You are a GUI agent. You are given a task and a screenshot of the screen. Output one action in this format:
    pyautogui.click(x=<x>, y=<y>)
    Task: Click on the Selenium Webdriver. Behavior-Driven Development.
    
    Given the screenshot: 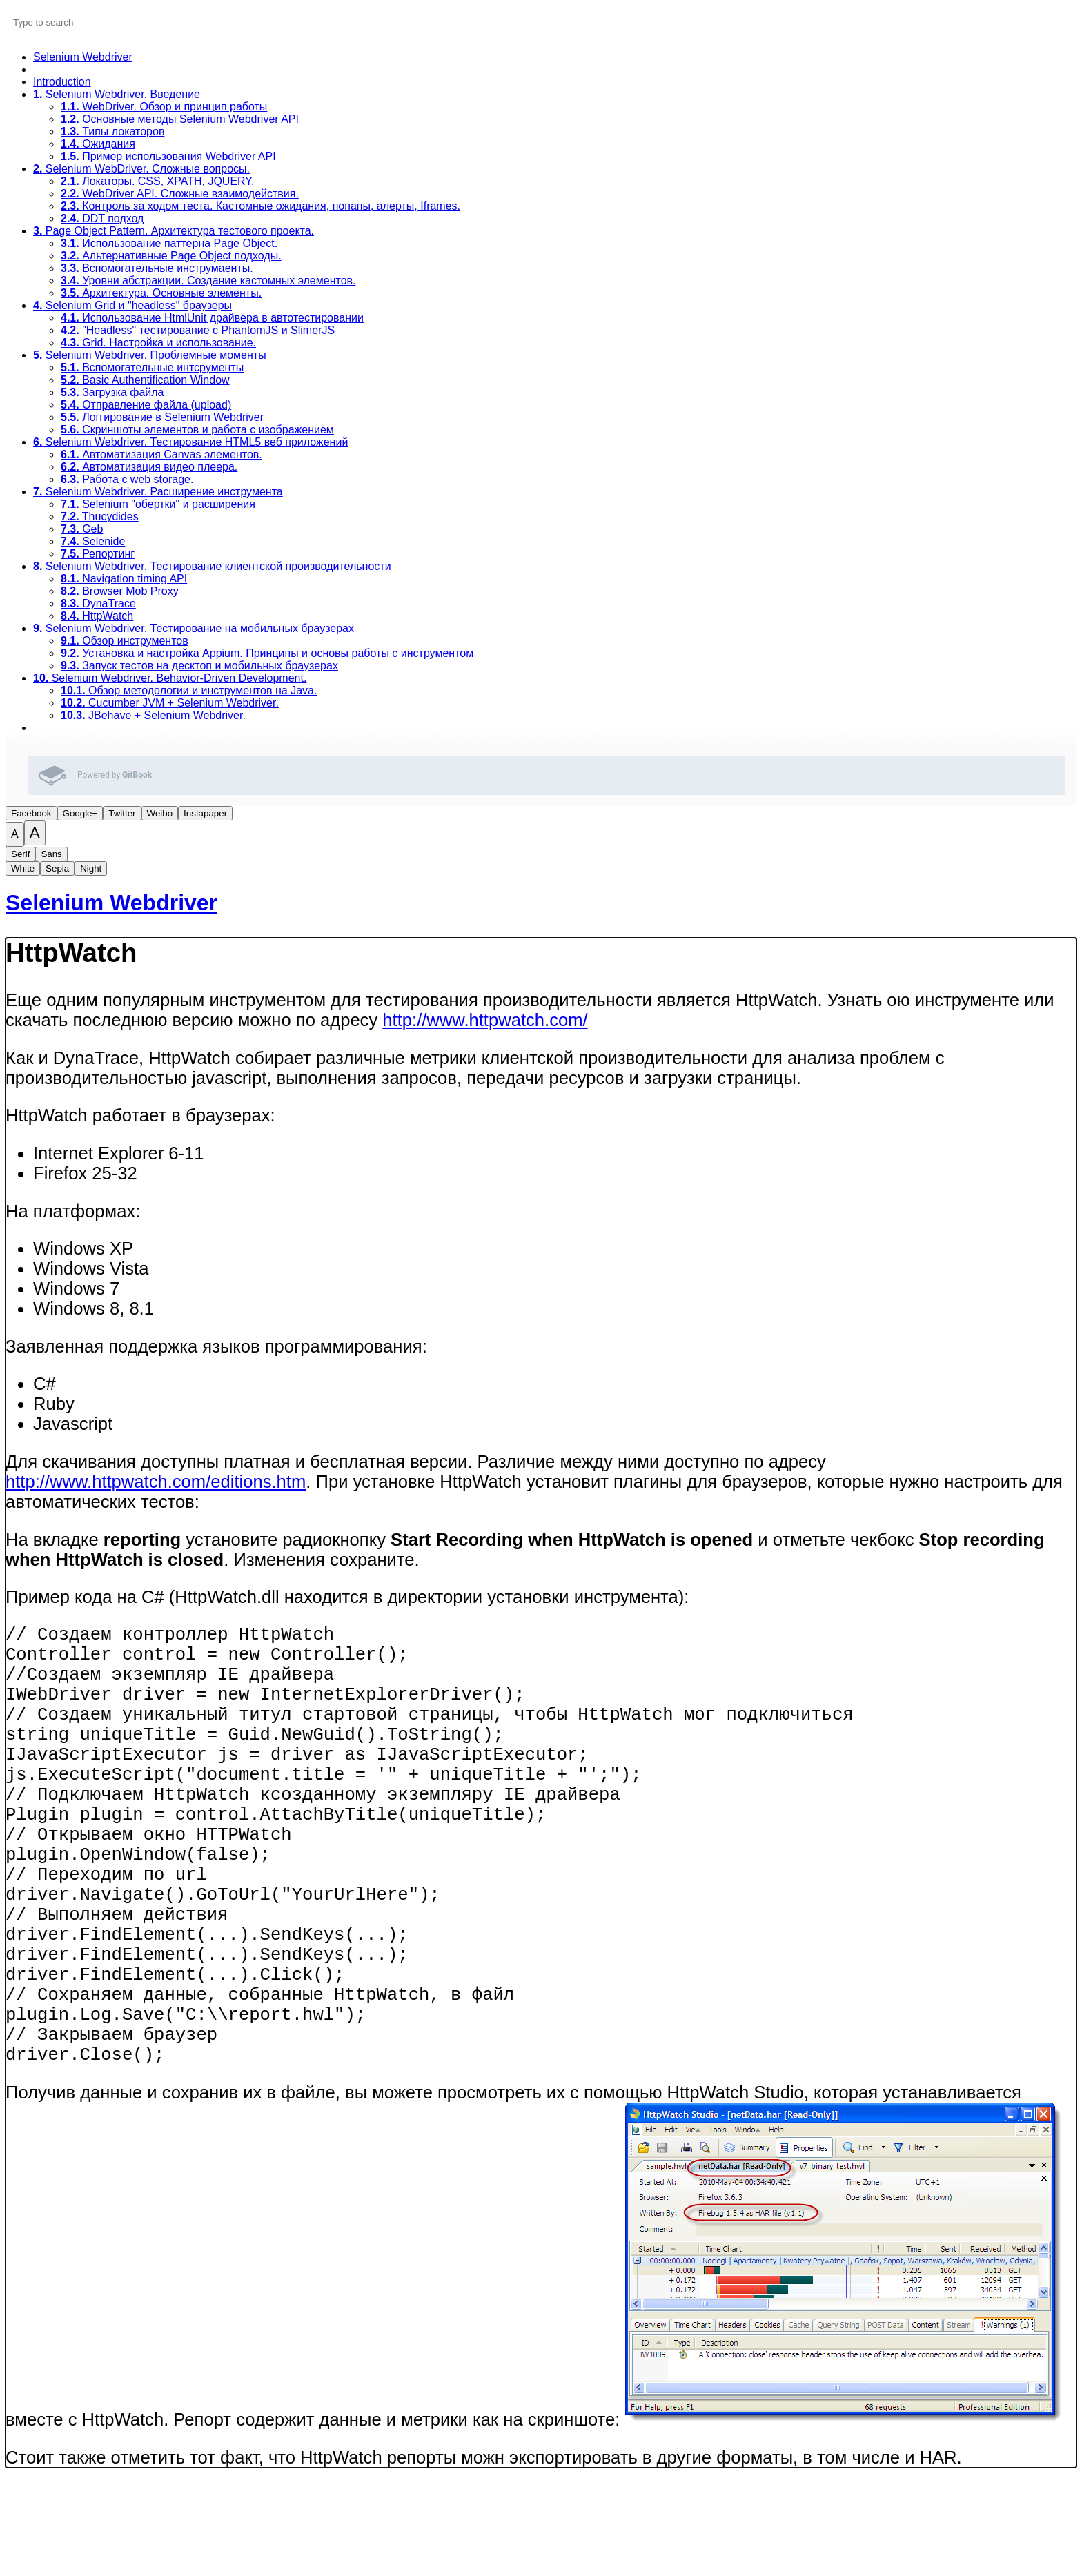 What is the action you would take?
    pyautogui.click(x=169, y=678)
    